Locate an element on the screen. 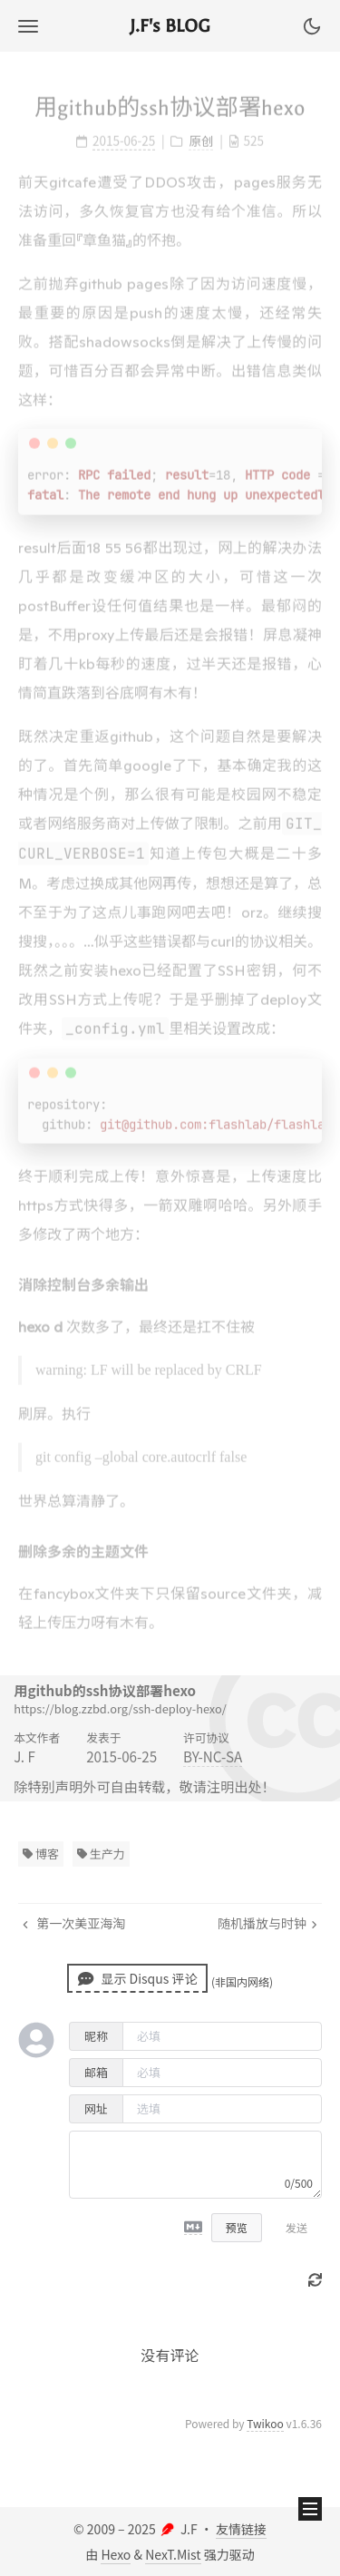  友情链接 is located at coordinates (241, 2529).